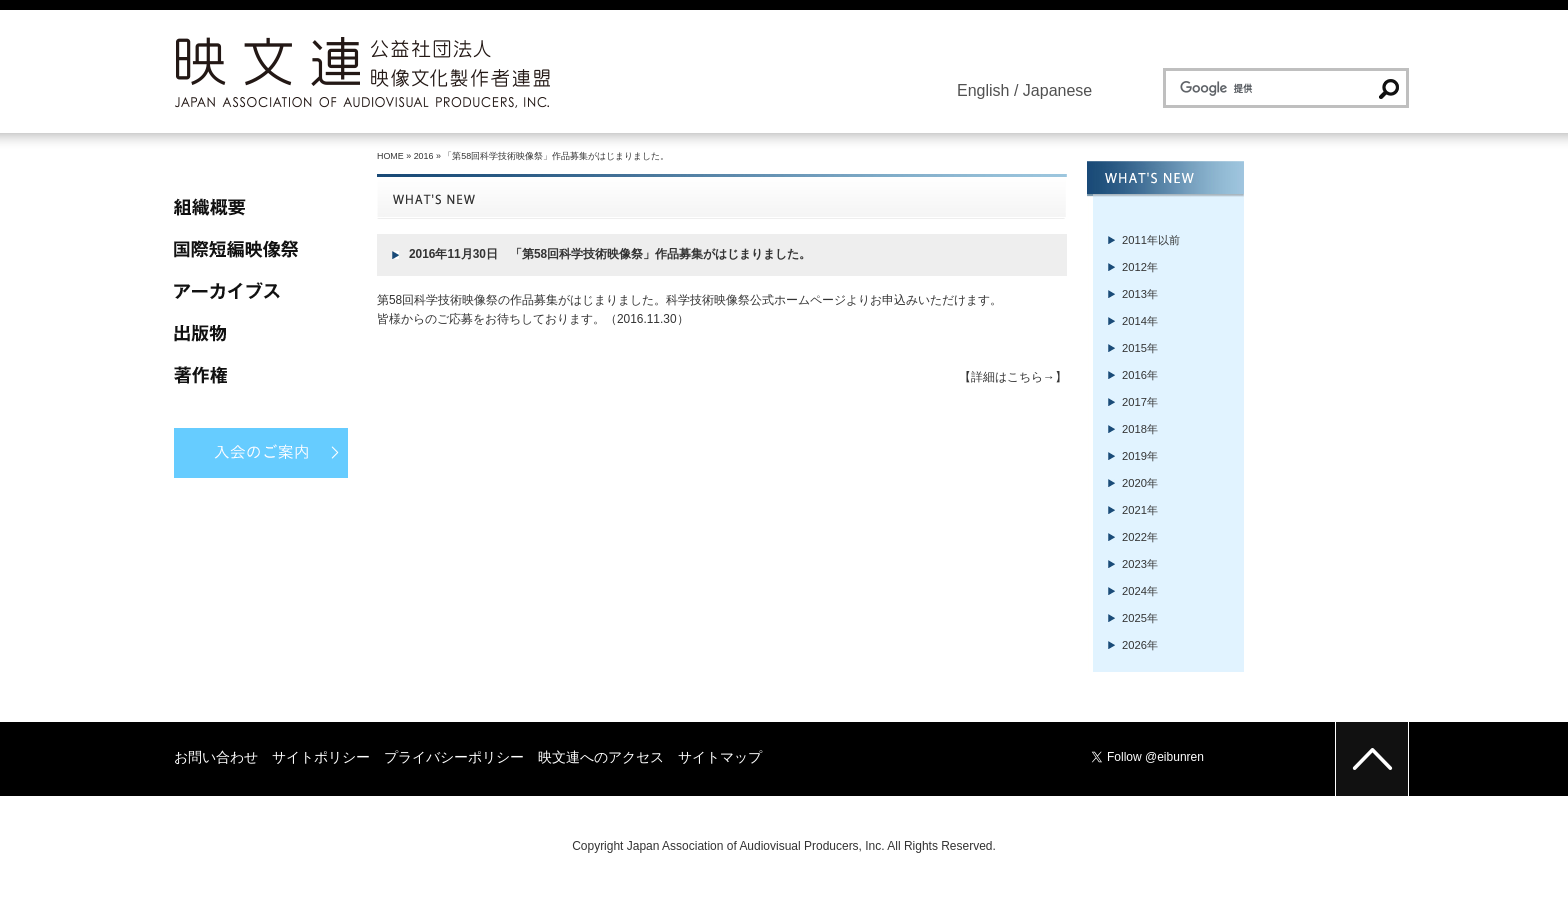 The height and width of the screenshot is (898, 1568). I want to click on プライバシーポリシー, so click(454, 757).